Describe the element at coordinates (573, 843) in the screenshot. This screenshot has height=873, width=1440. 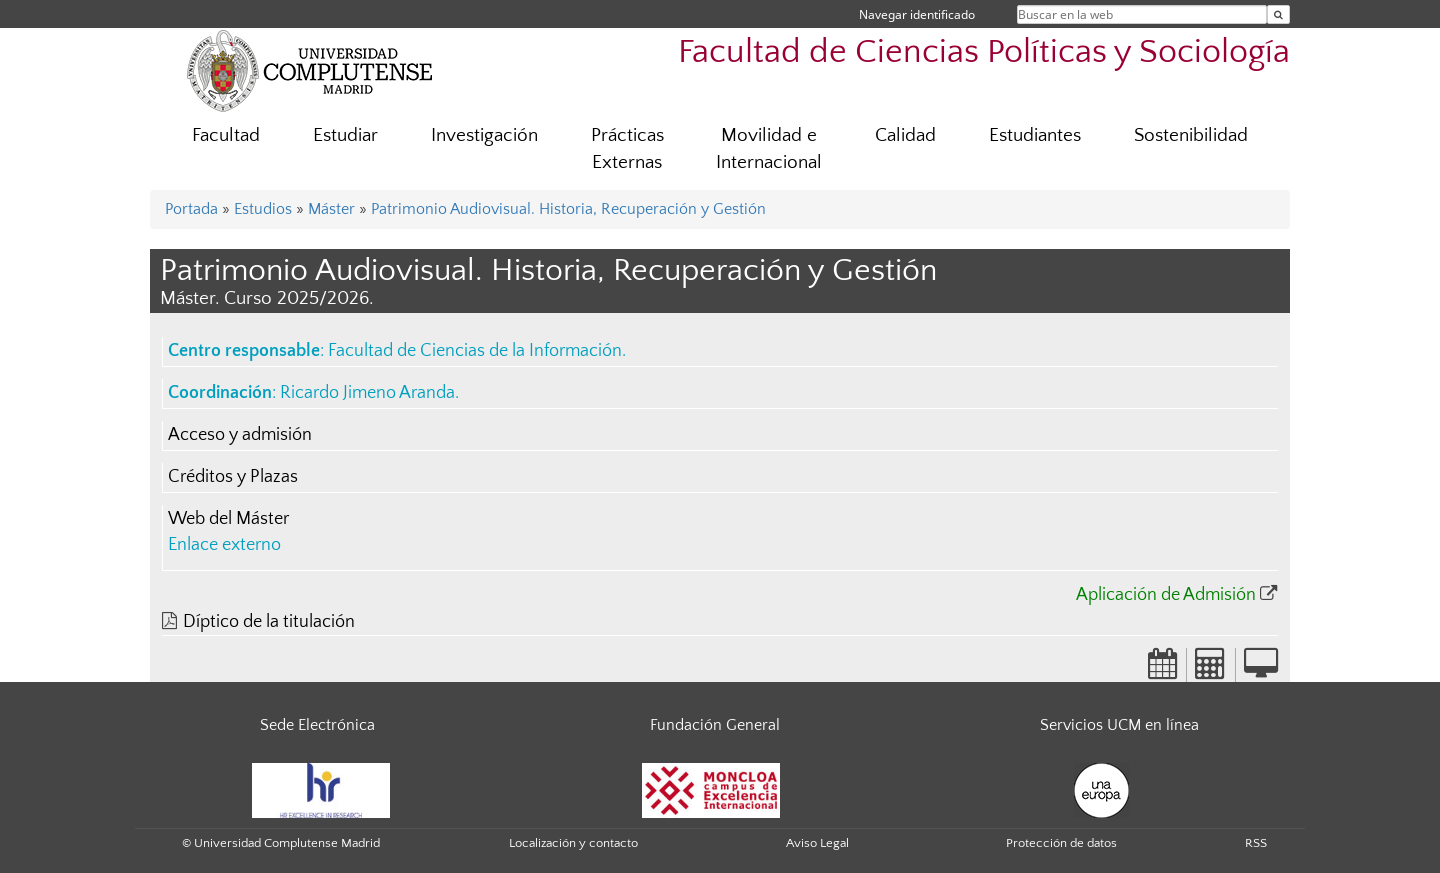
I see `Localización y contacto` at that location.